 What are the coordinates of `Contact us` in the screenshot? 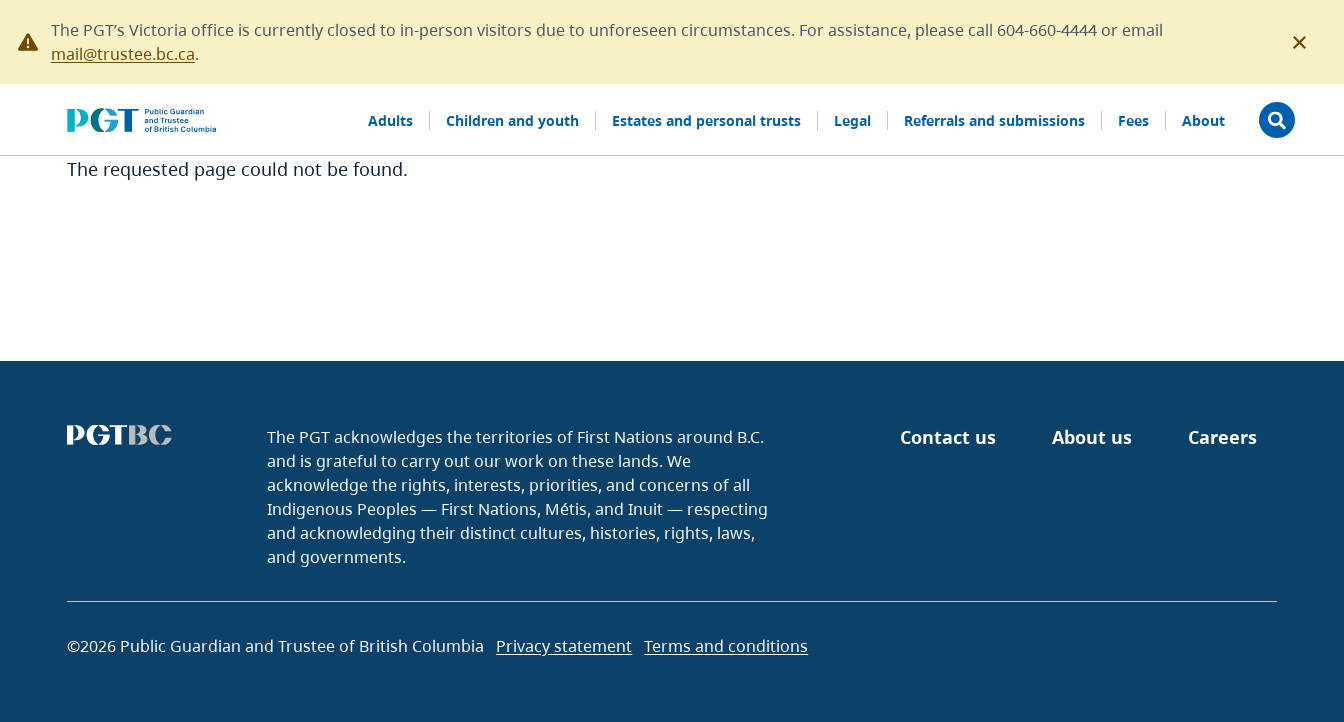 It's located at (948, 437).